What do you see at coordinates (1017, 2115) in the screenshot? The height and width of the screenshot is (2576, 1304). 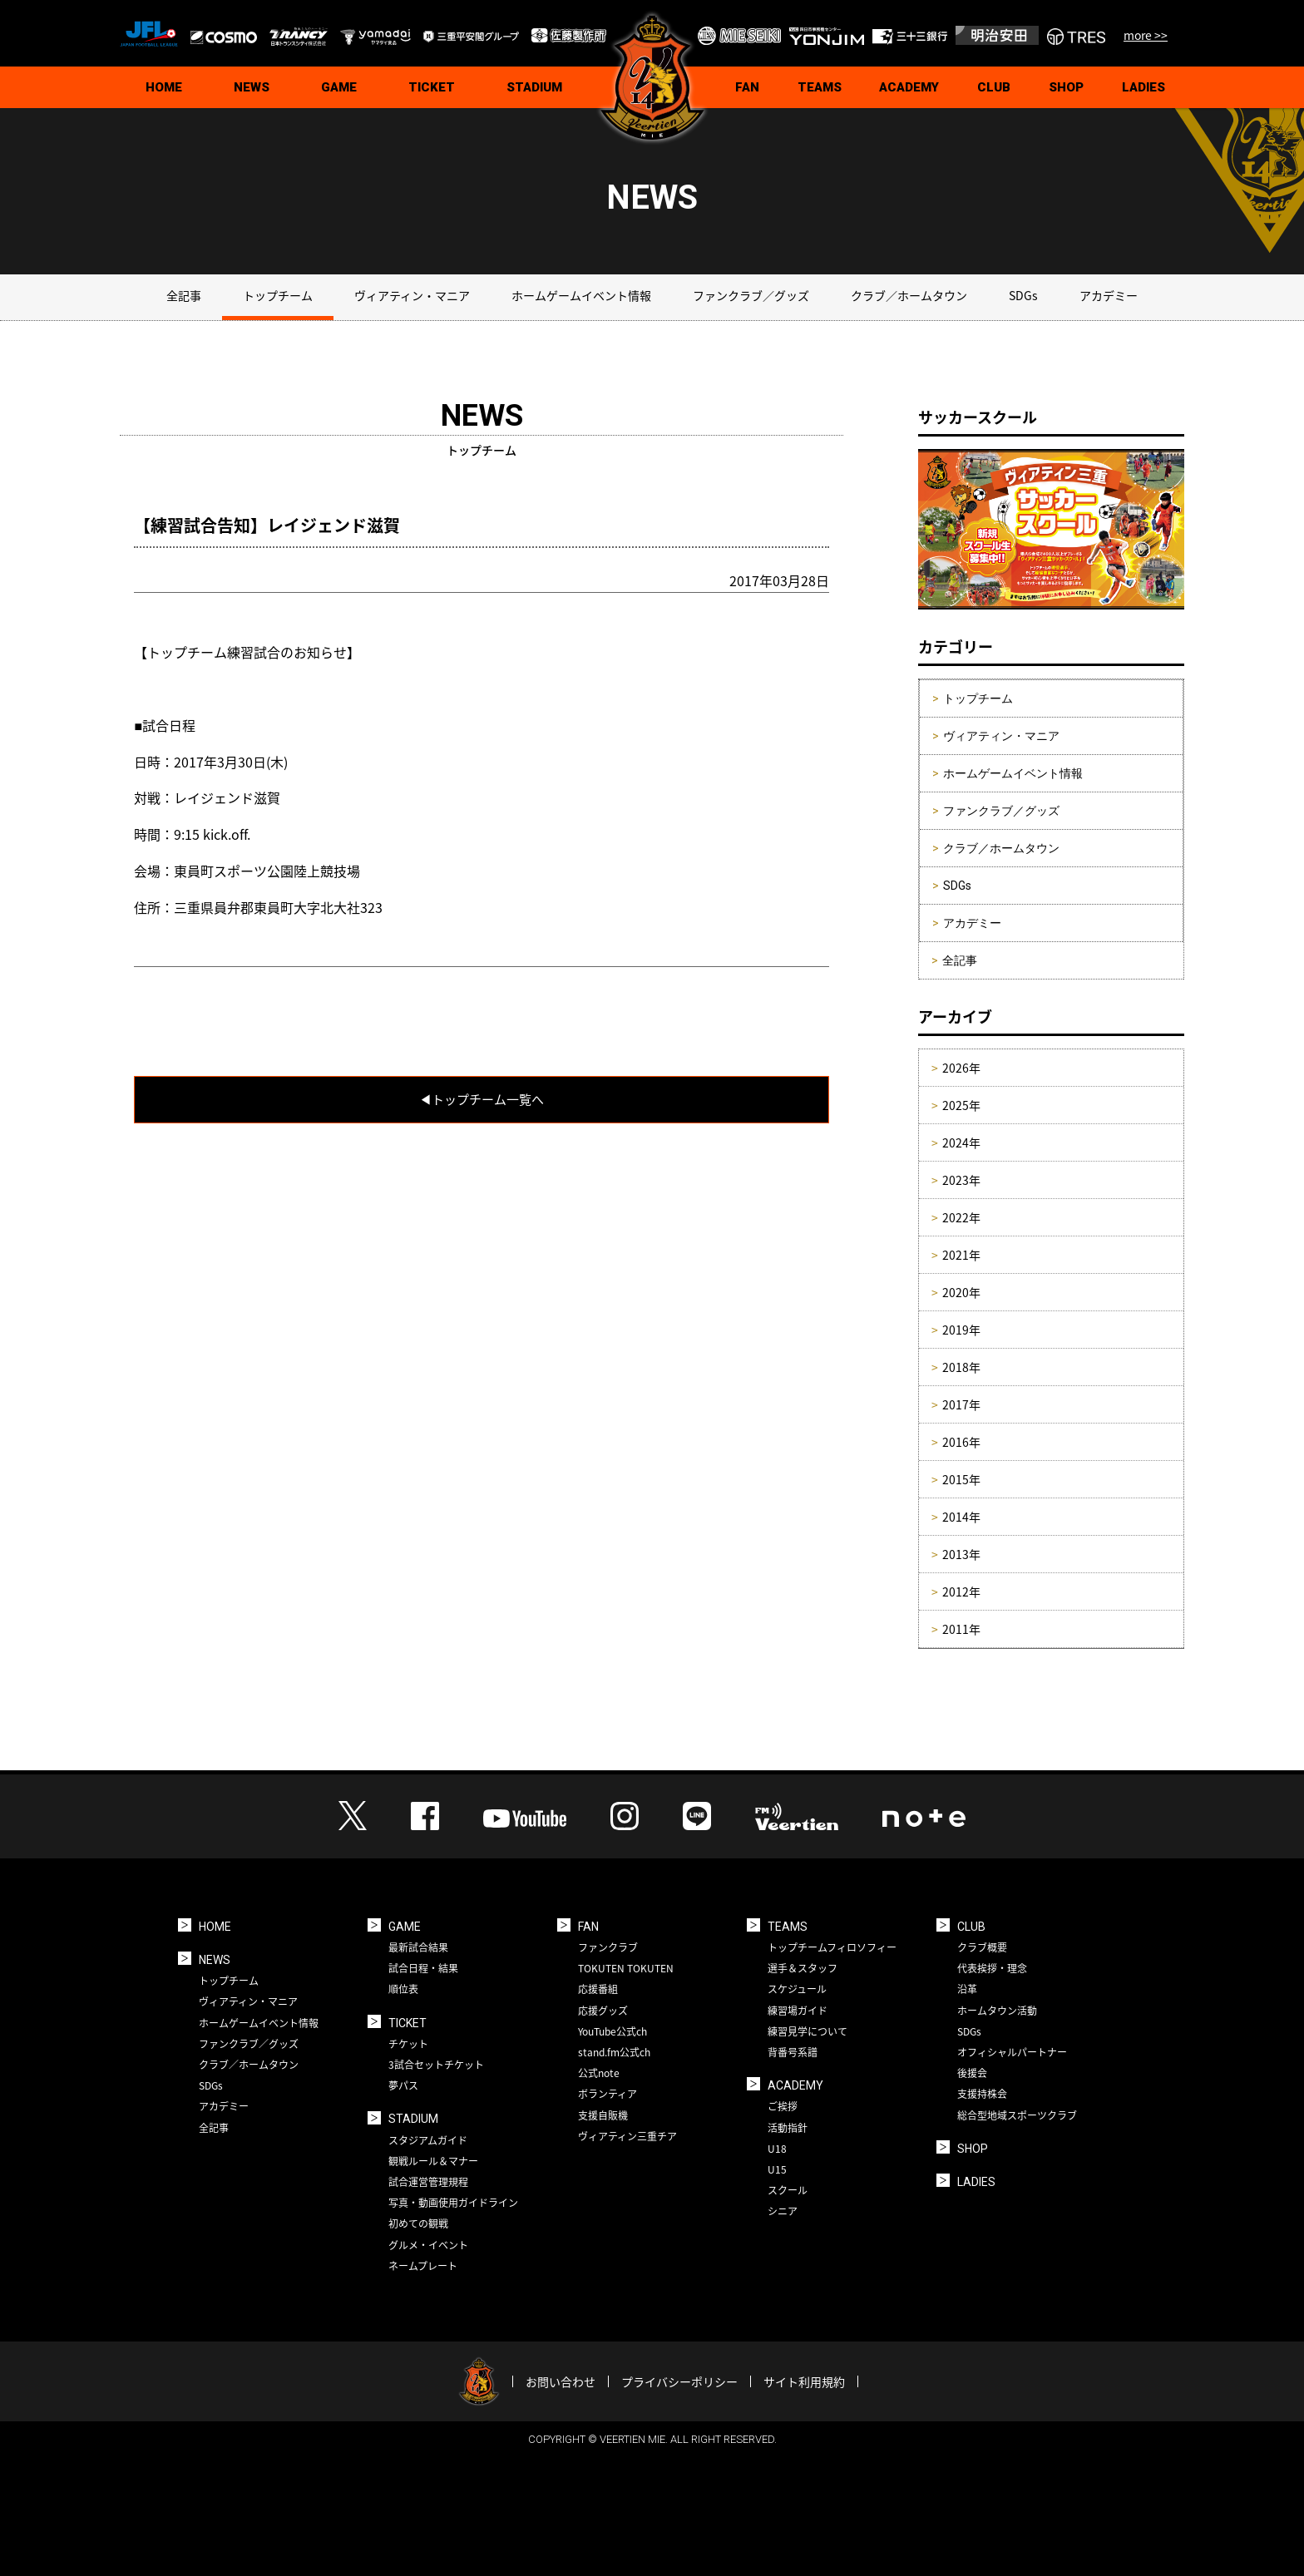 I see `総合型地域スポーツクラブ` at bounding box center [1017, 2115].